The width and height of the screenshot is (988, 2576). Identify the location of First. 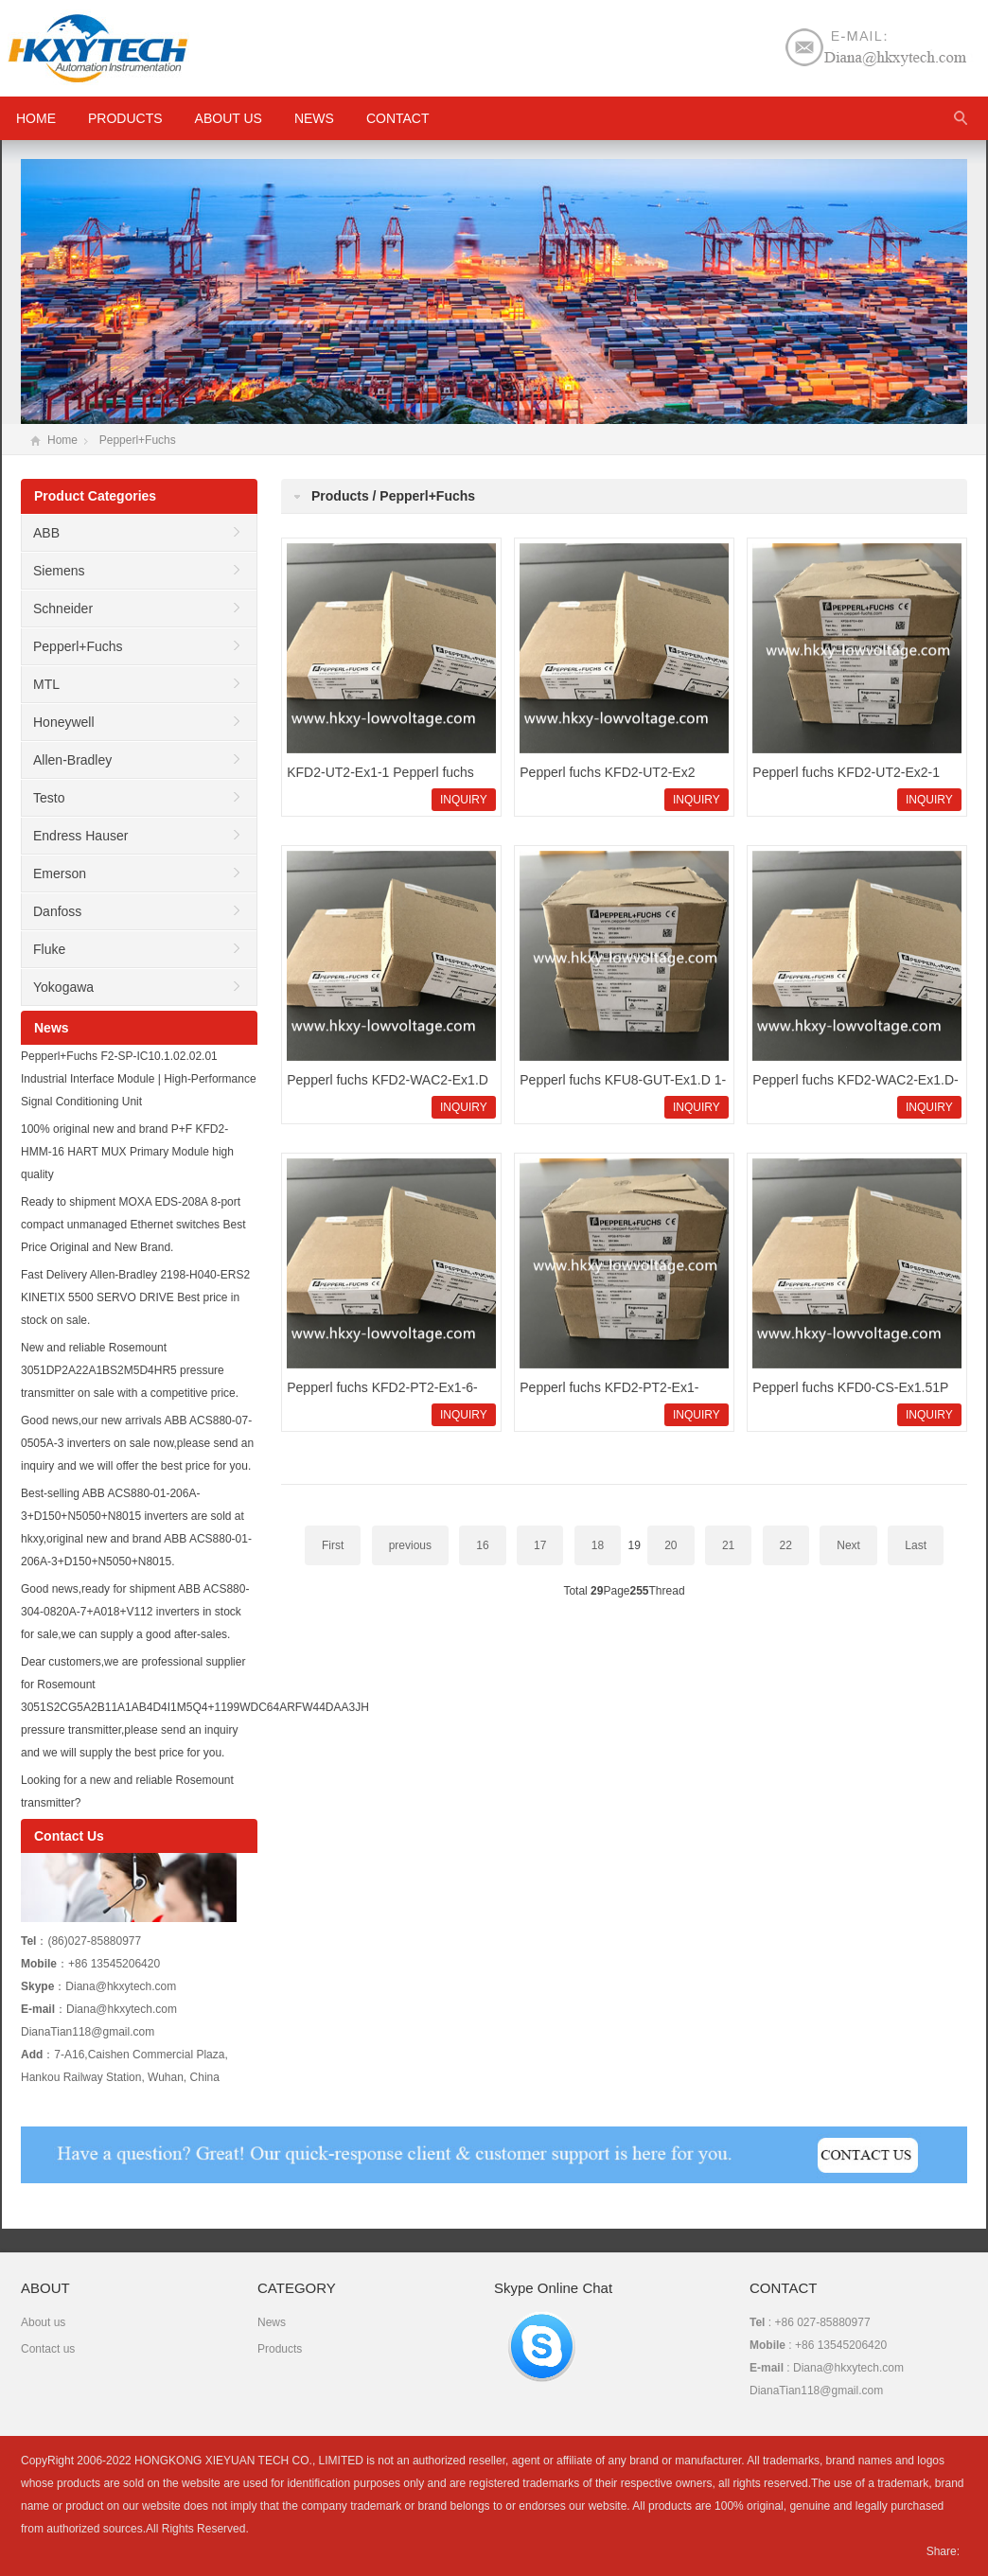
(333, 1545).